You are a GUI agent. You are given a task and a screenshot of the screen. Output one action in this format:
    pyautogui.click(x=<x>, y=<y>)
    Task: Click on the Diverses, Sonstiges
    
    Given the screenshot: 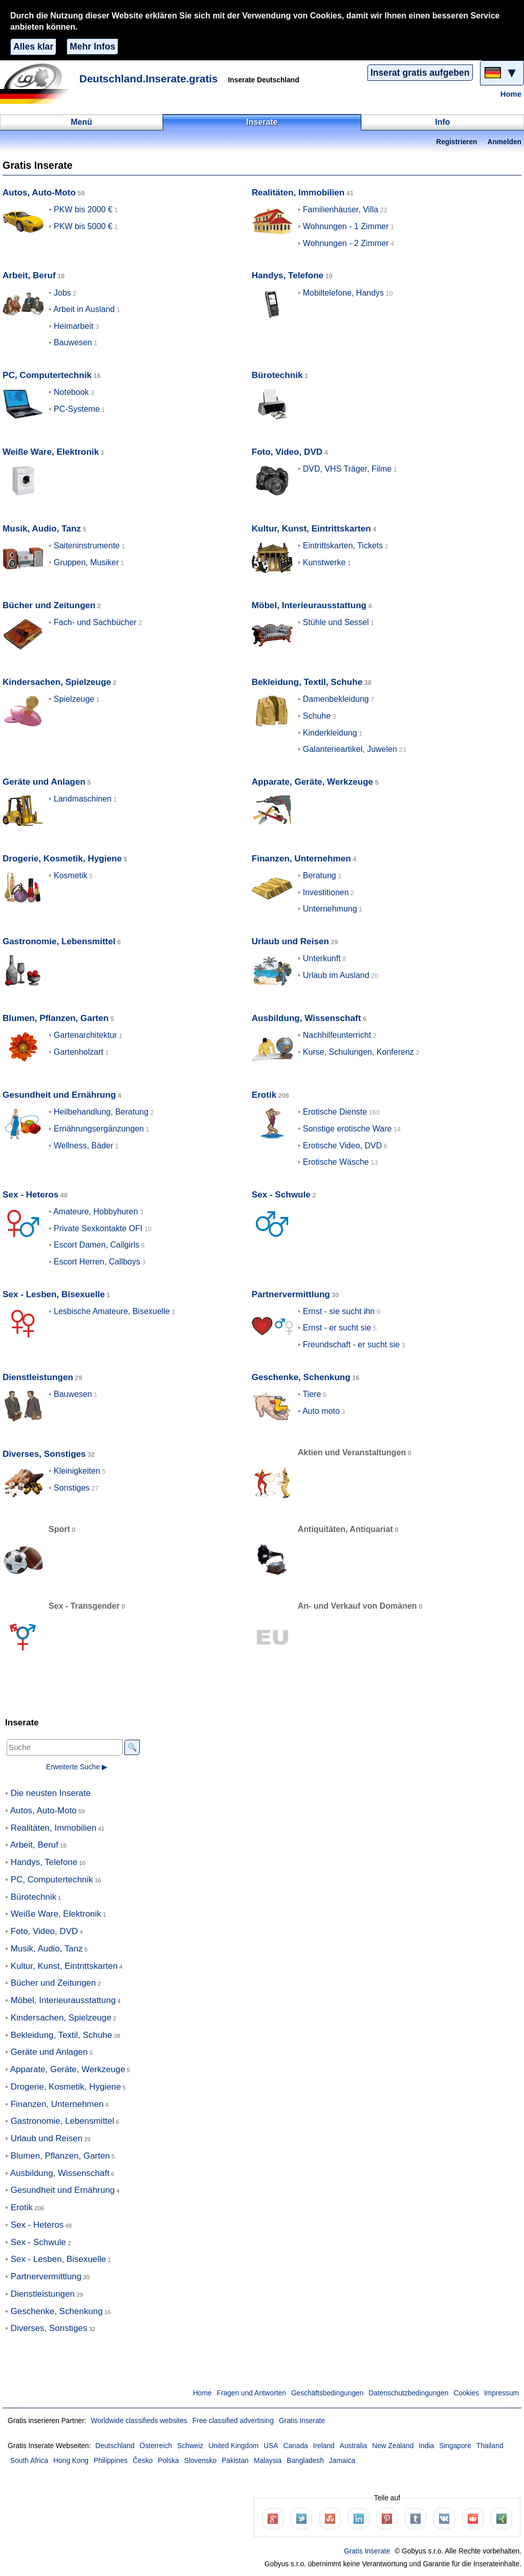 What is the action you would take?
    pyautogui.click(x=44, y=1454)
    